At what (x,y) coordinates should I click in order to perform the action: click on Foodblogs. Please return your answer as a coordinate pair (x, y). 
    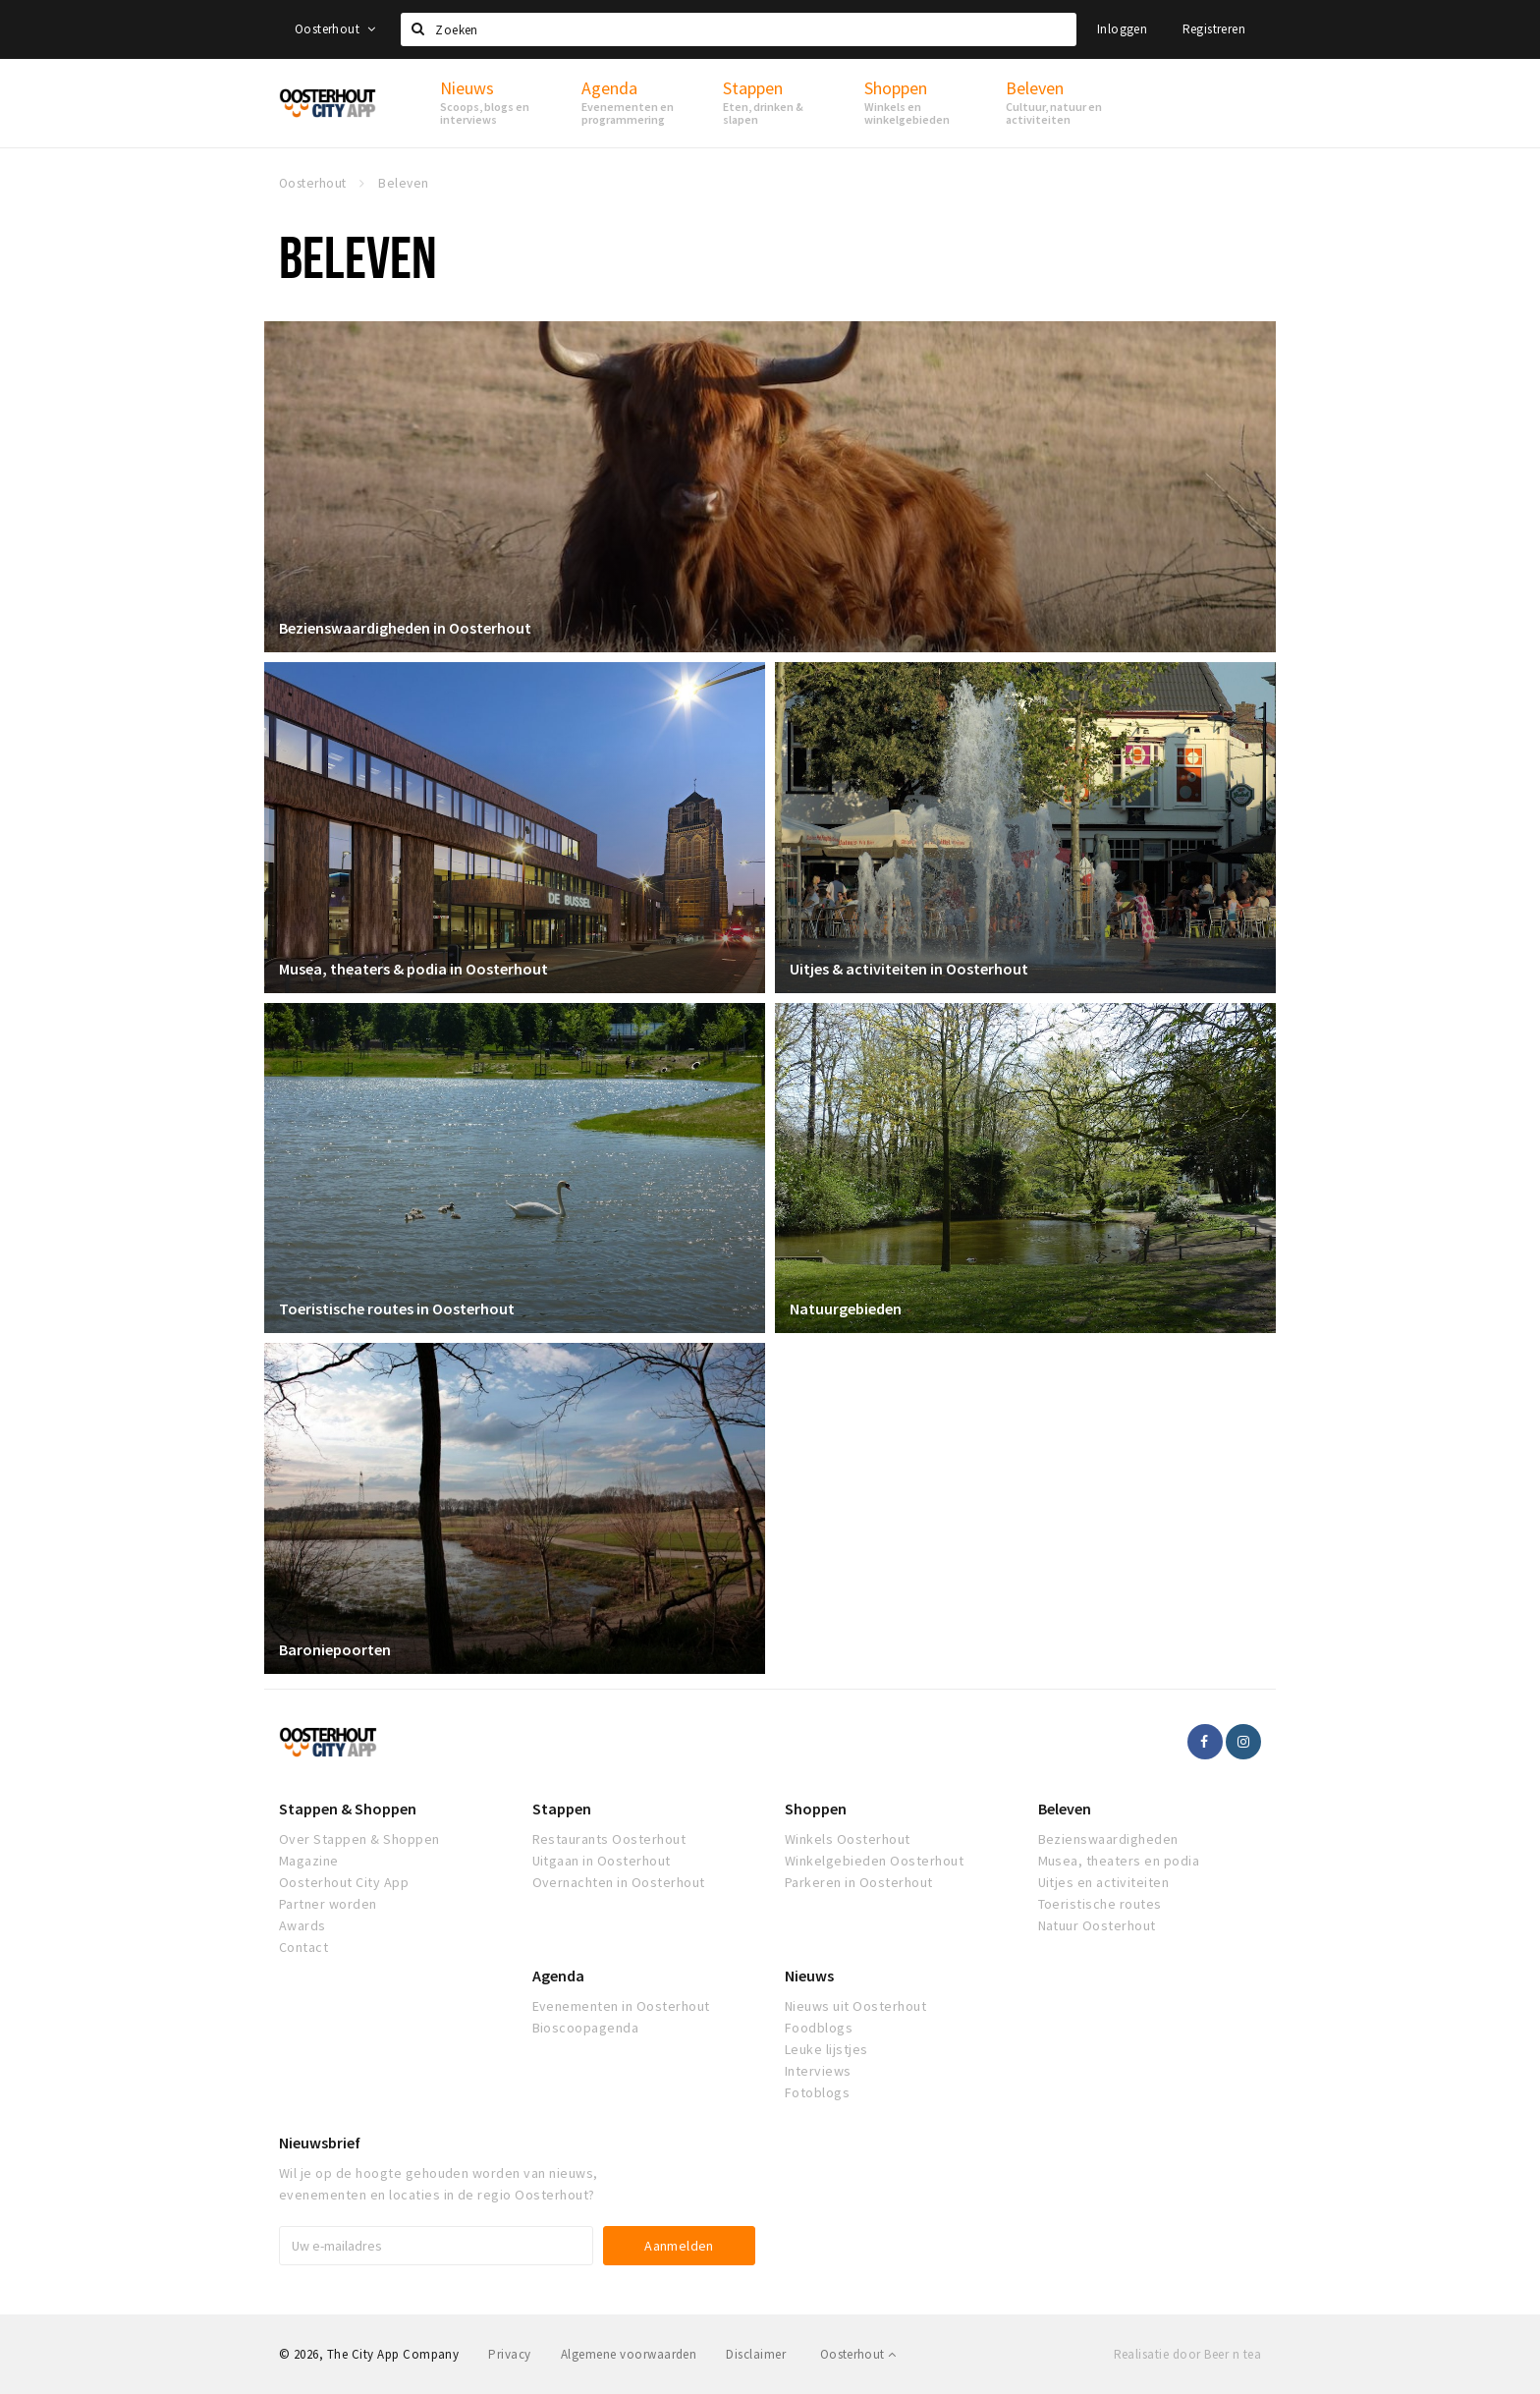
    Looking at the image, I should click on (818, 2027).